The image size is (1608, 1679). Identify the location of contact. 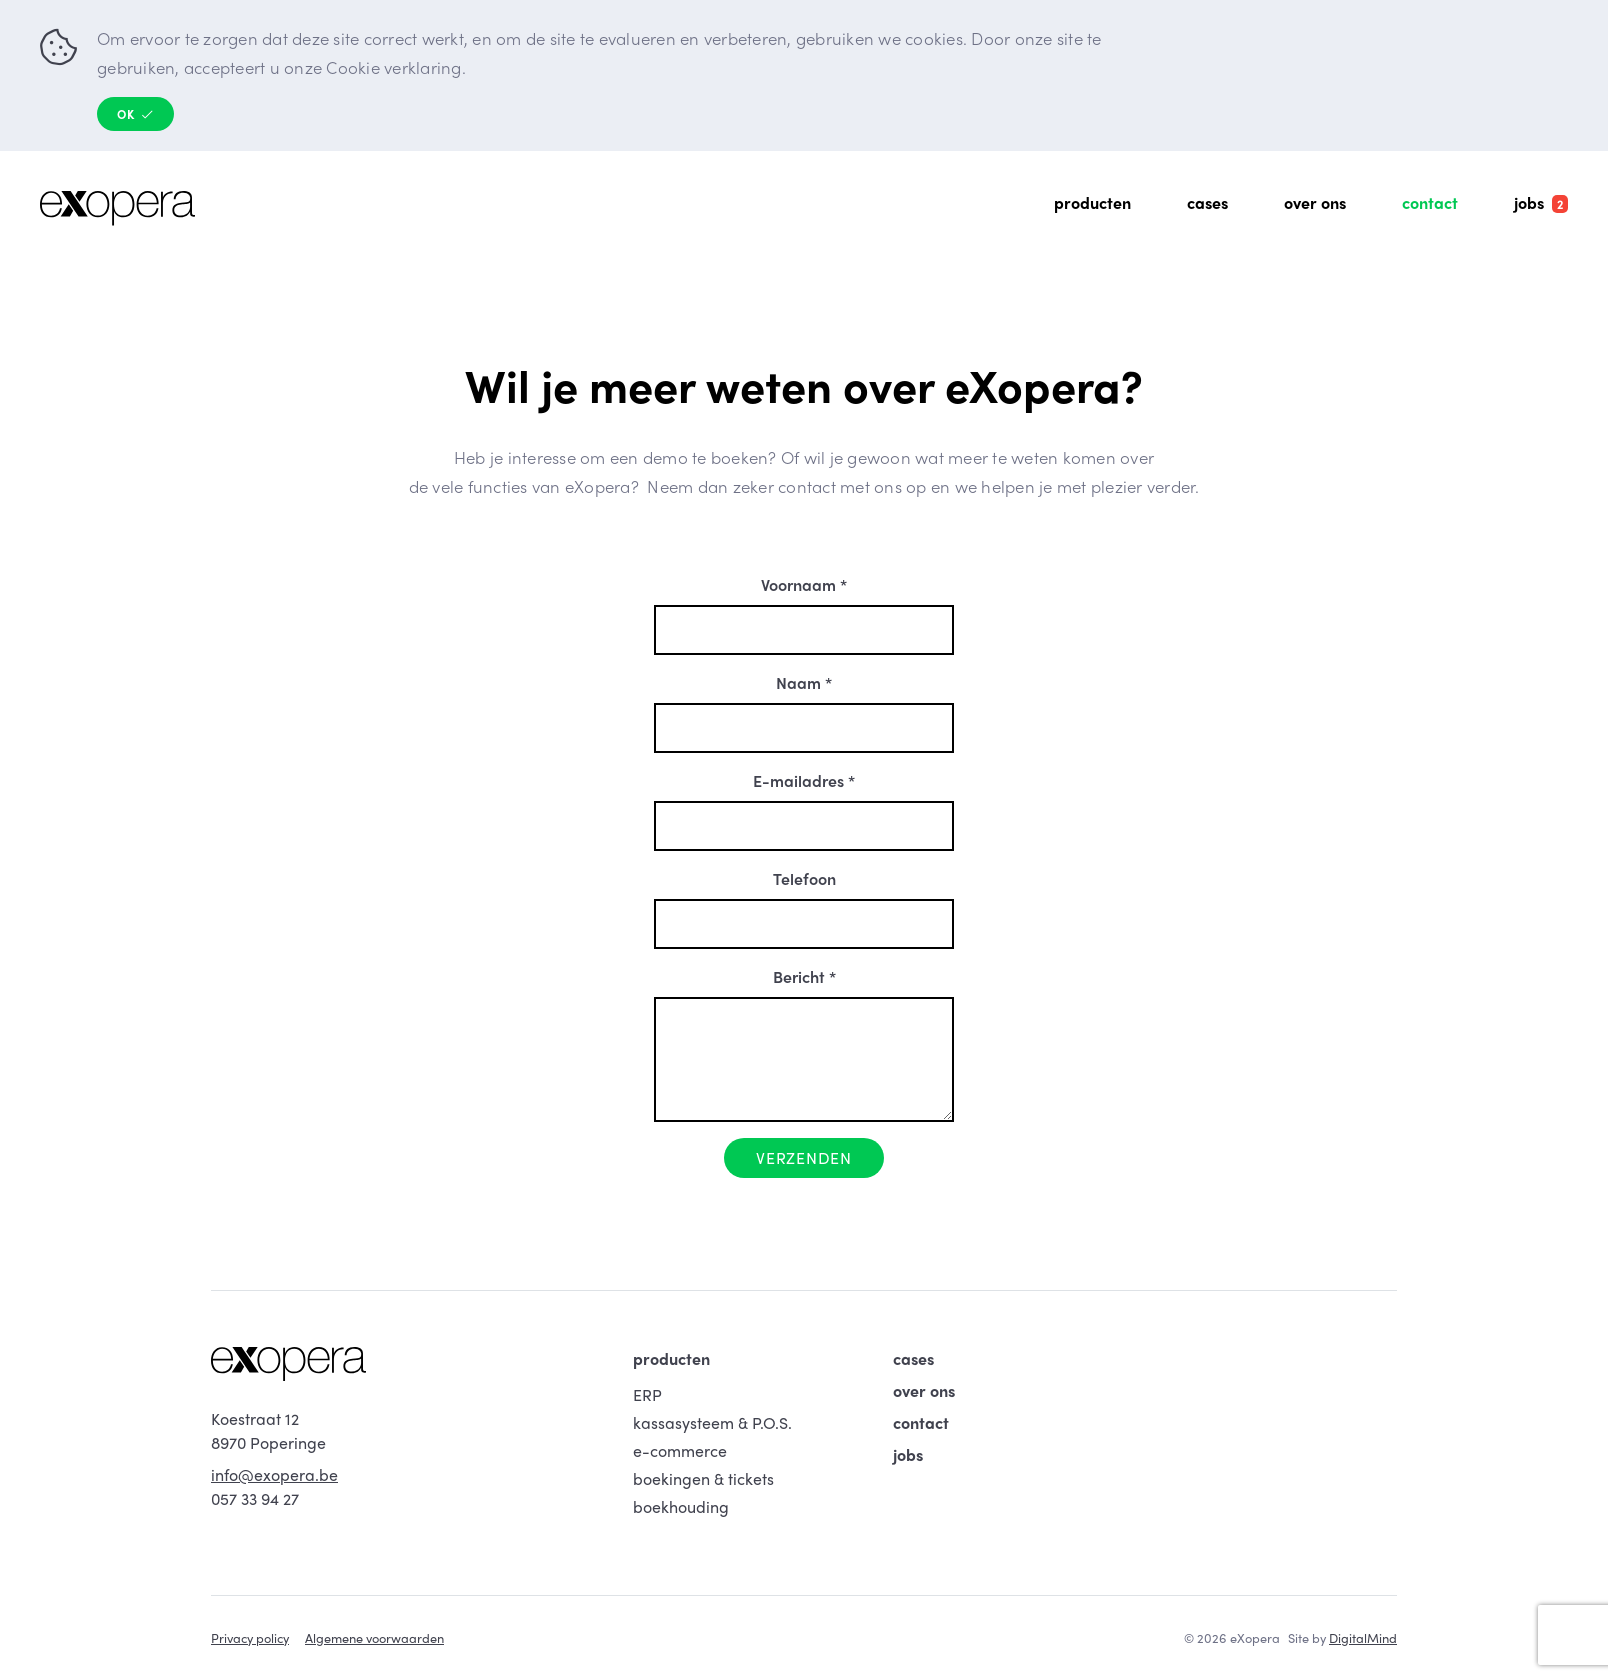
(921, 1422).